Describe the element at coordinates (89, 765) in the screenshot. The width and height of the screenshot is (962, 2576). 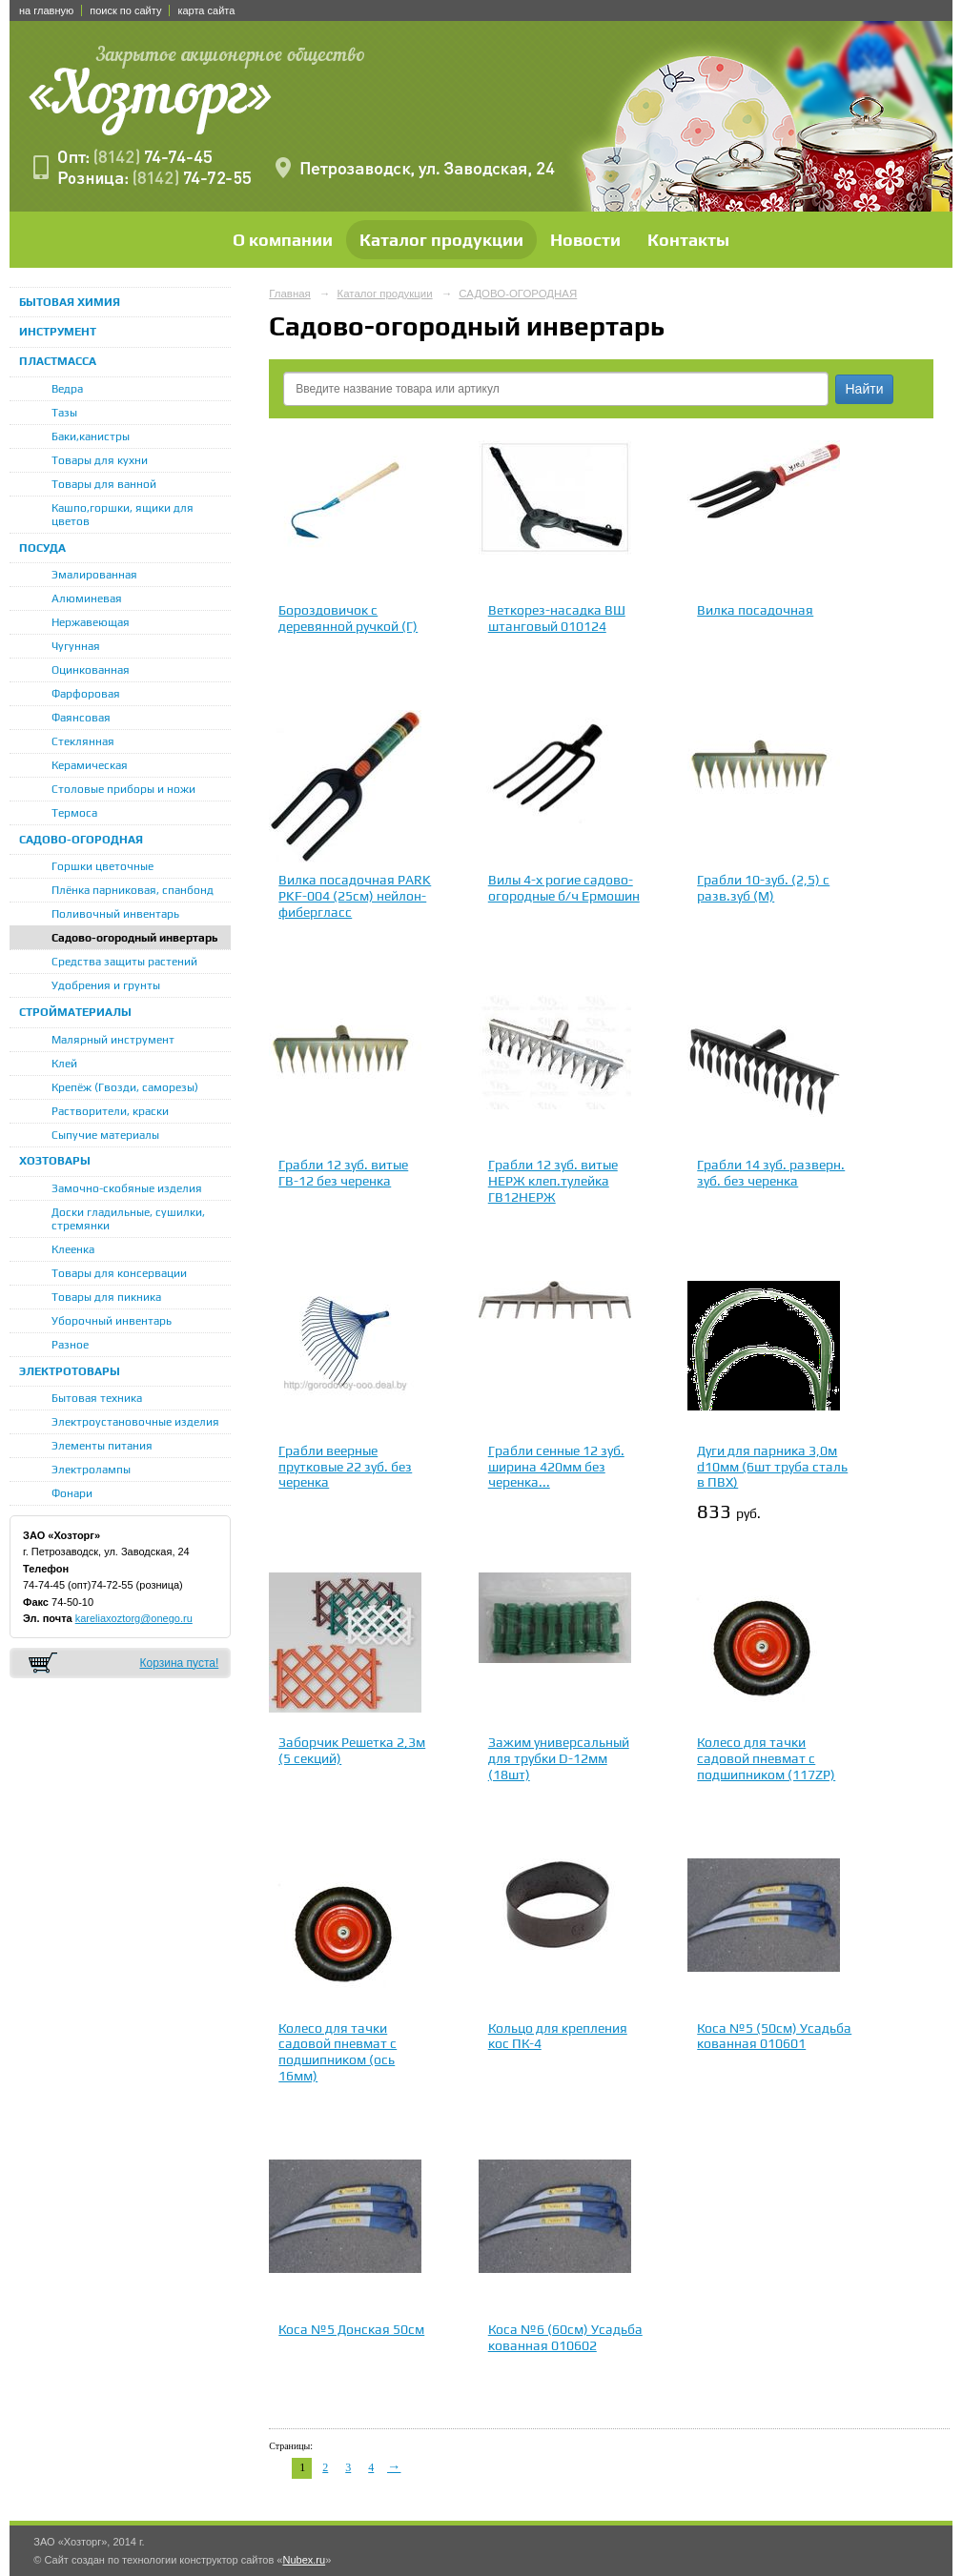
I see `Керамическая` at that location.